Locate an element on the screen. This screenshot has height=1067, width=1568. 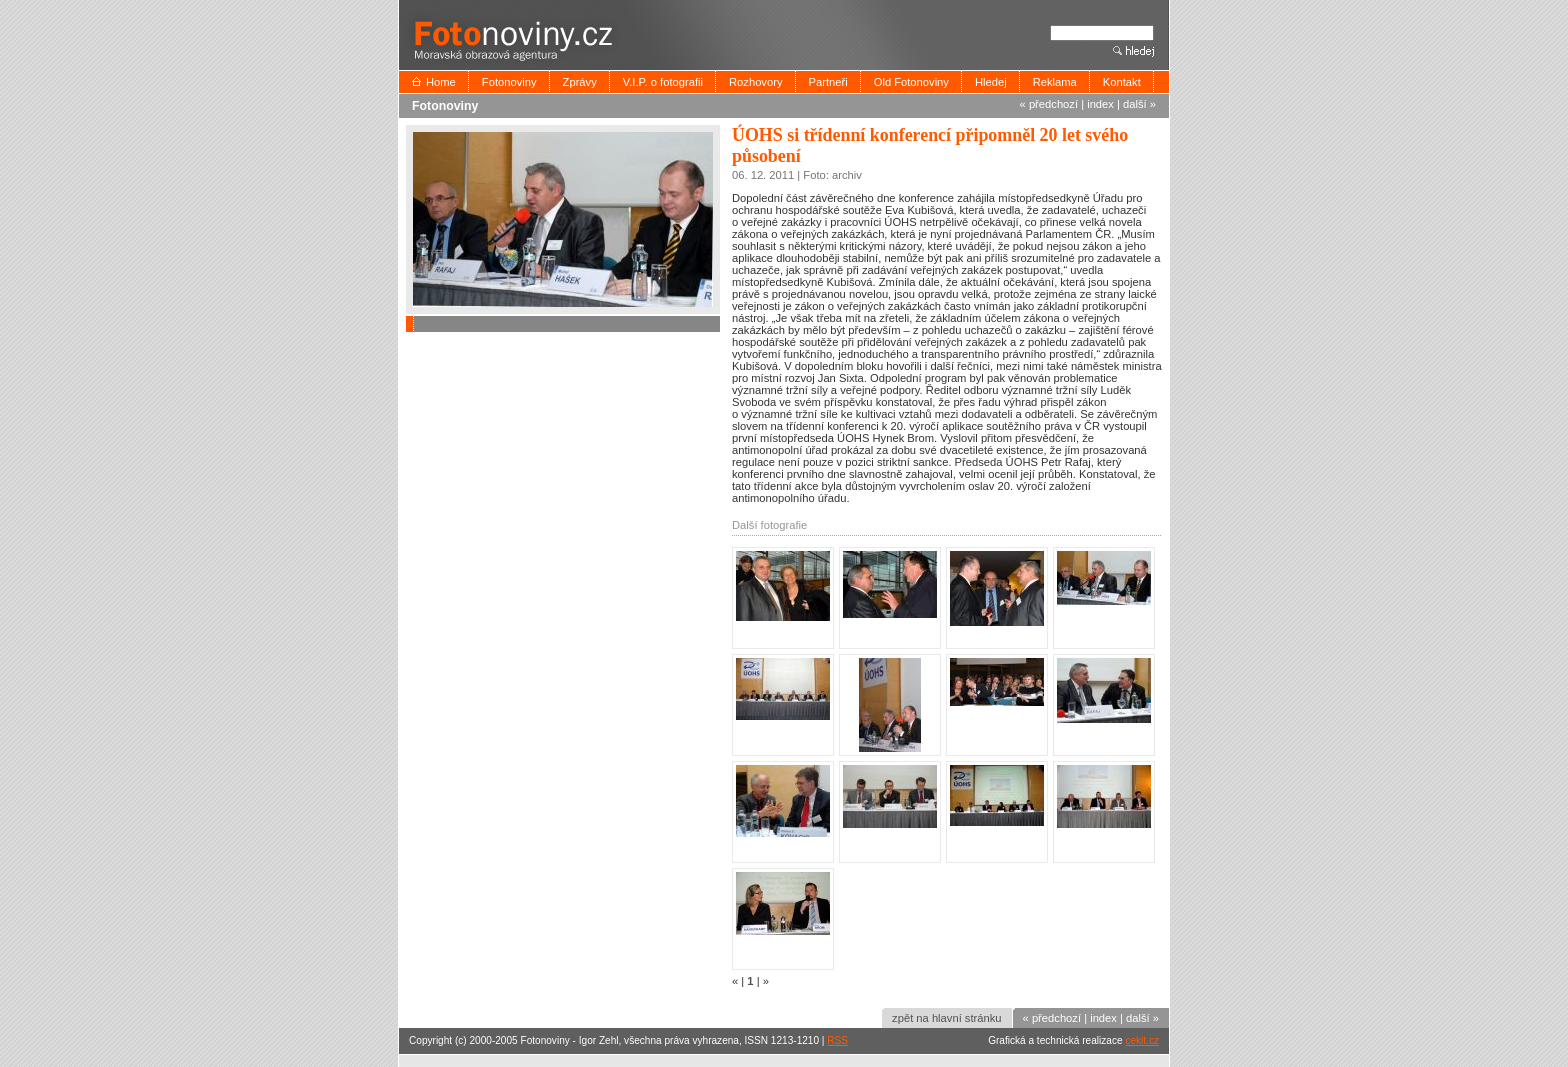
zpět na hlavní stránku is located at coordinates (946, 1018).